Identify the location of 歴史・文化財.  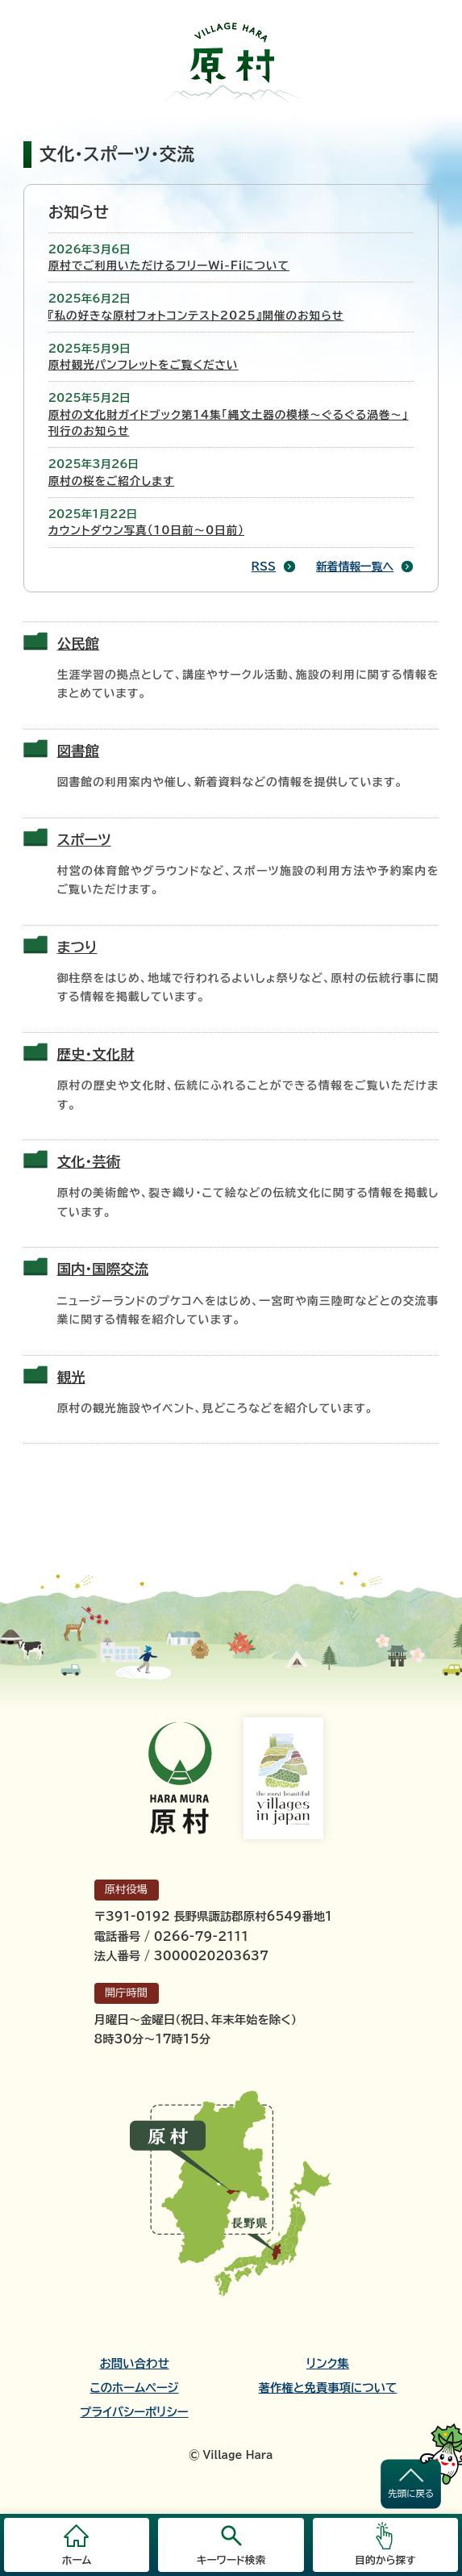
(96, 1054).